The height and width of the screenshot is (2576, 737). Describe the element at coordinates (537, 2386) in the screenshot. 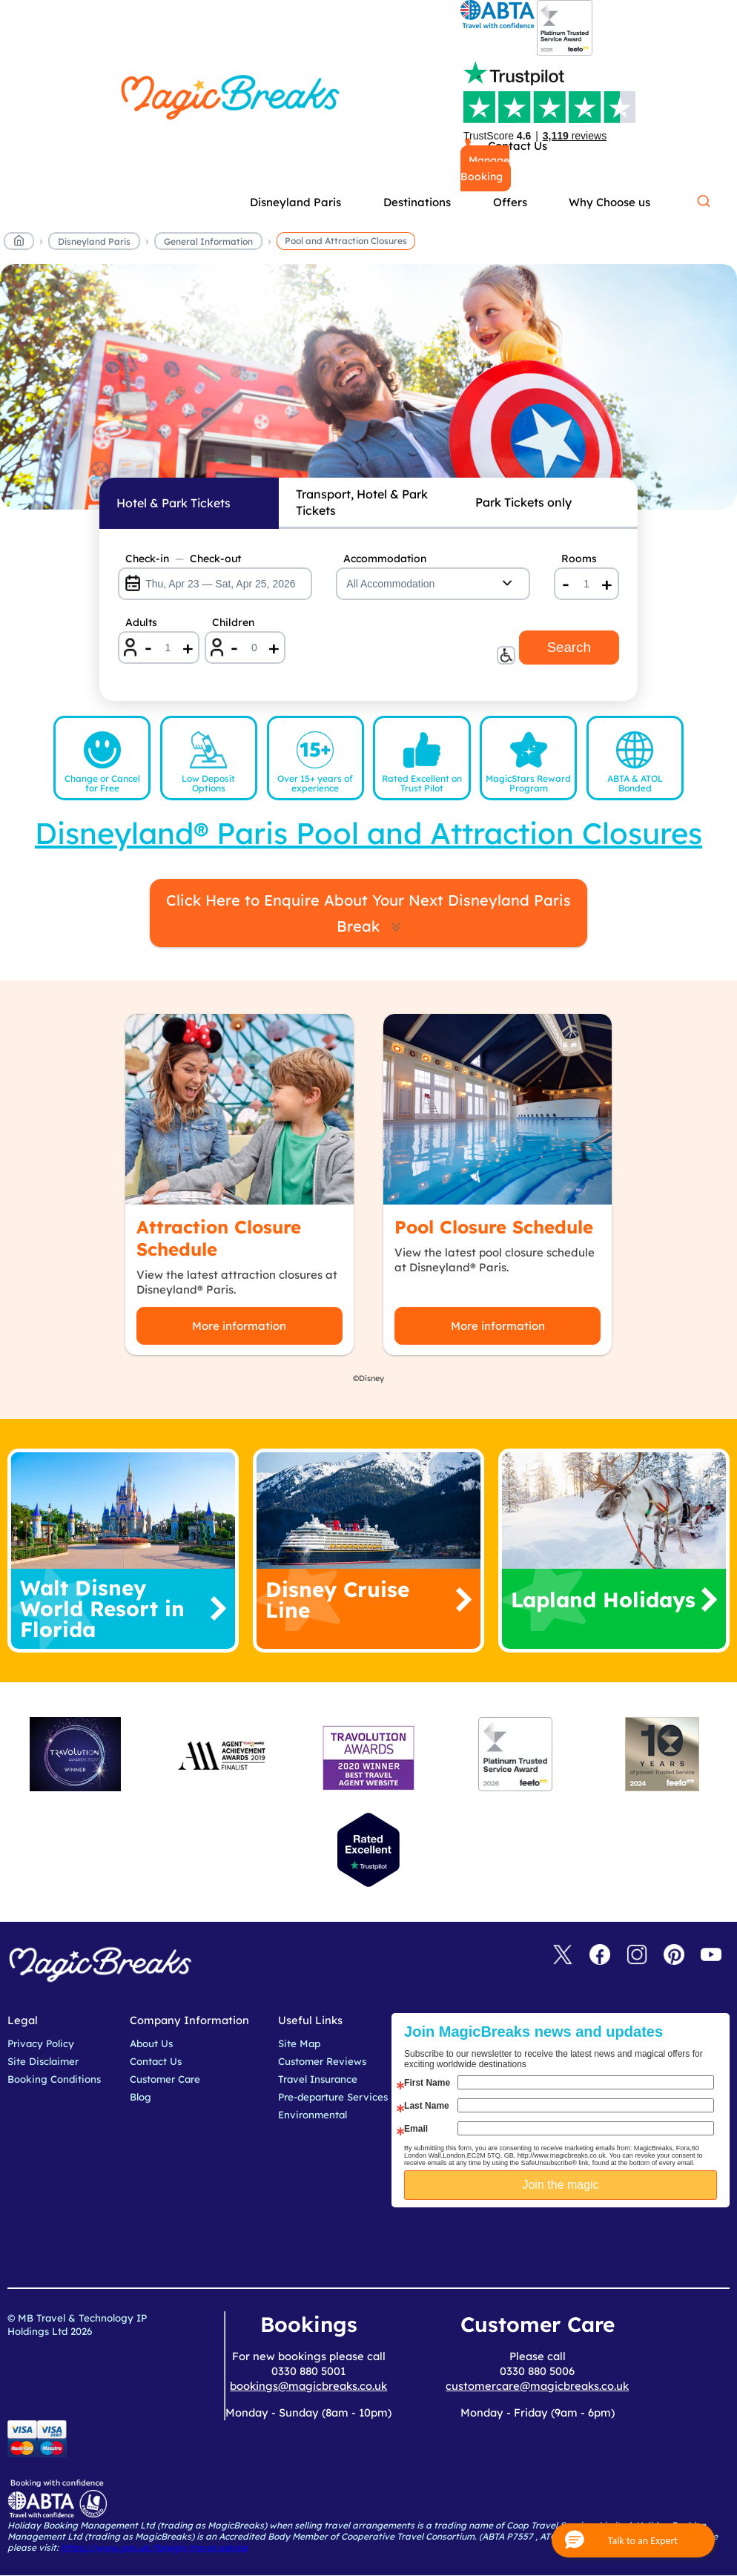

I see `customercare@magicbreaks.co.uk` at that location.